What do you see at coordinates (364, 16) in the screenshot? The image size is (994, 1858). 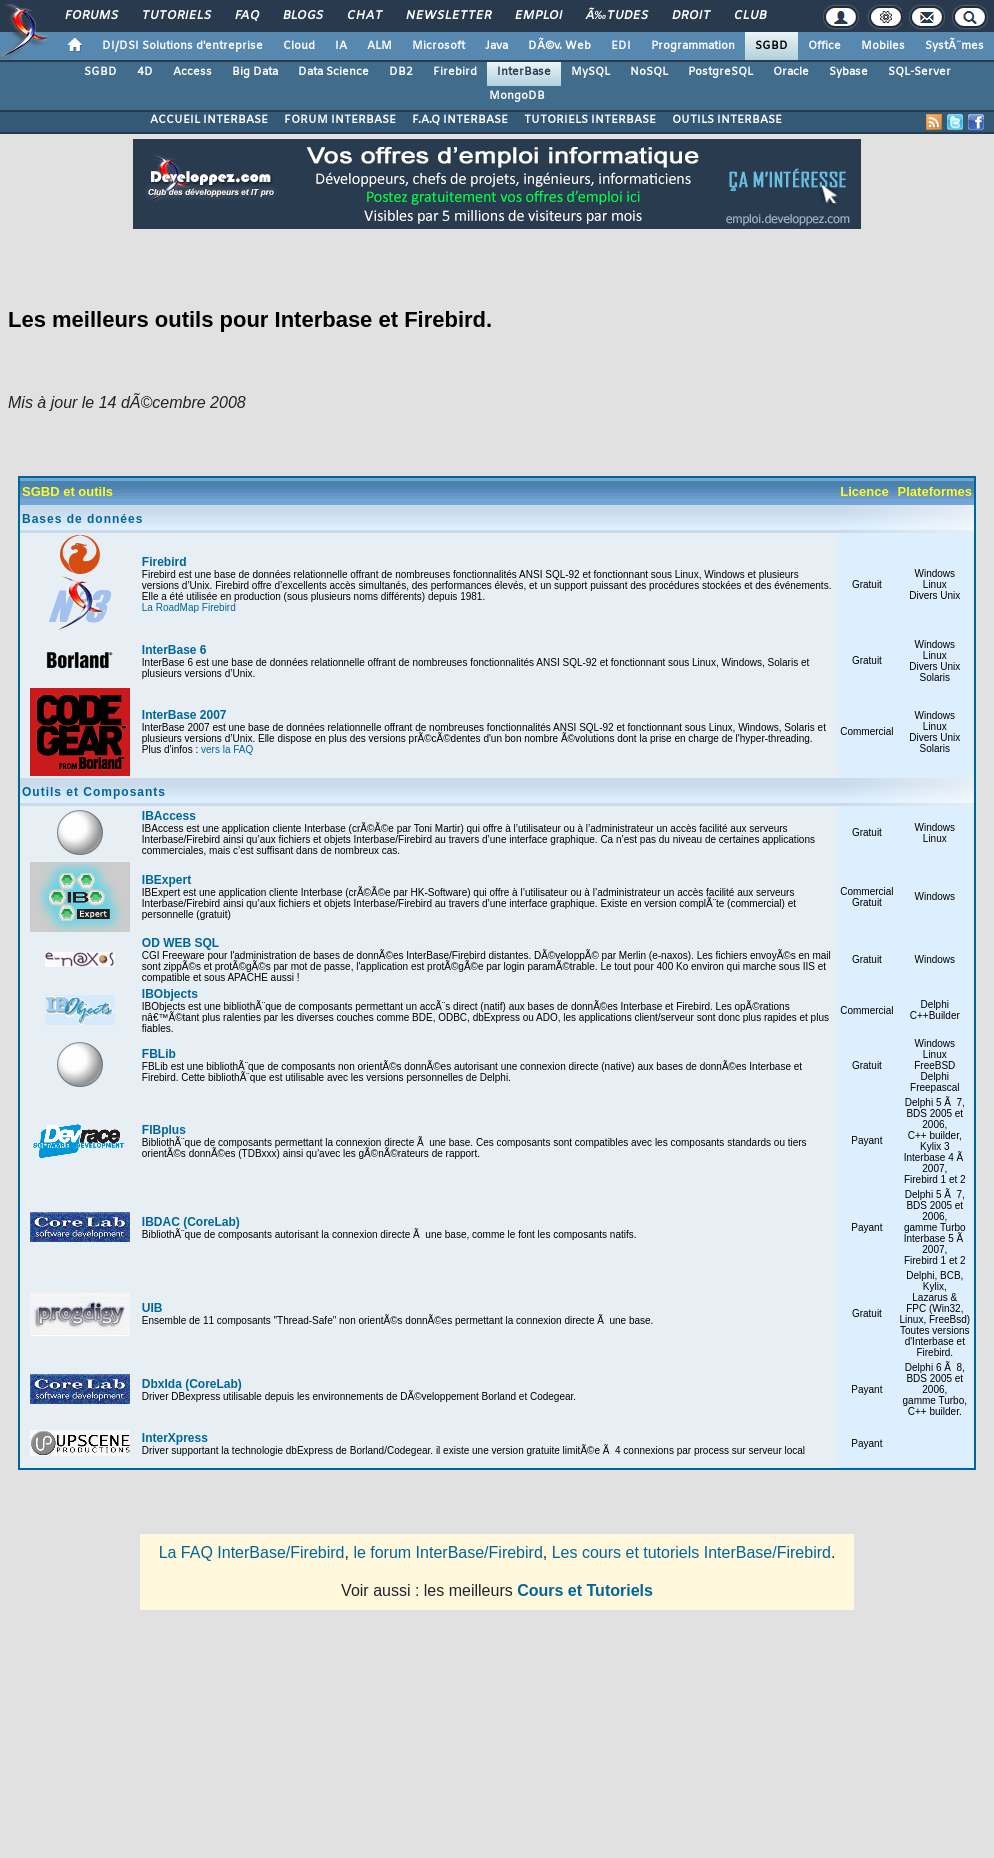 I see `Chat` at bounding box center [364, 16].